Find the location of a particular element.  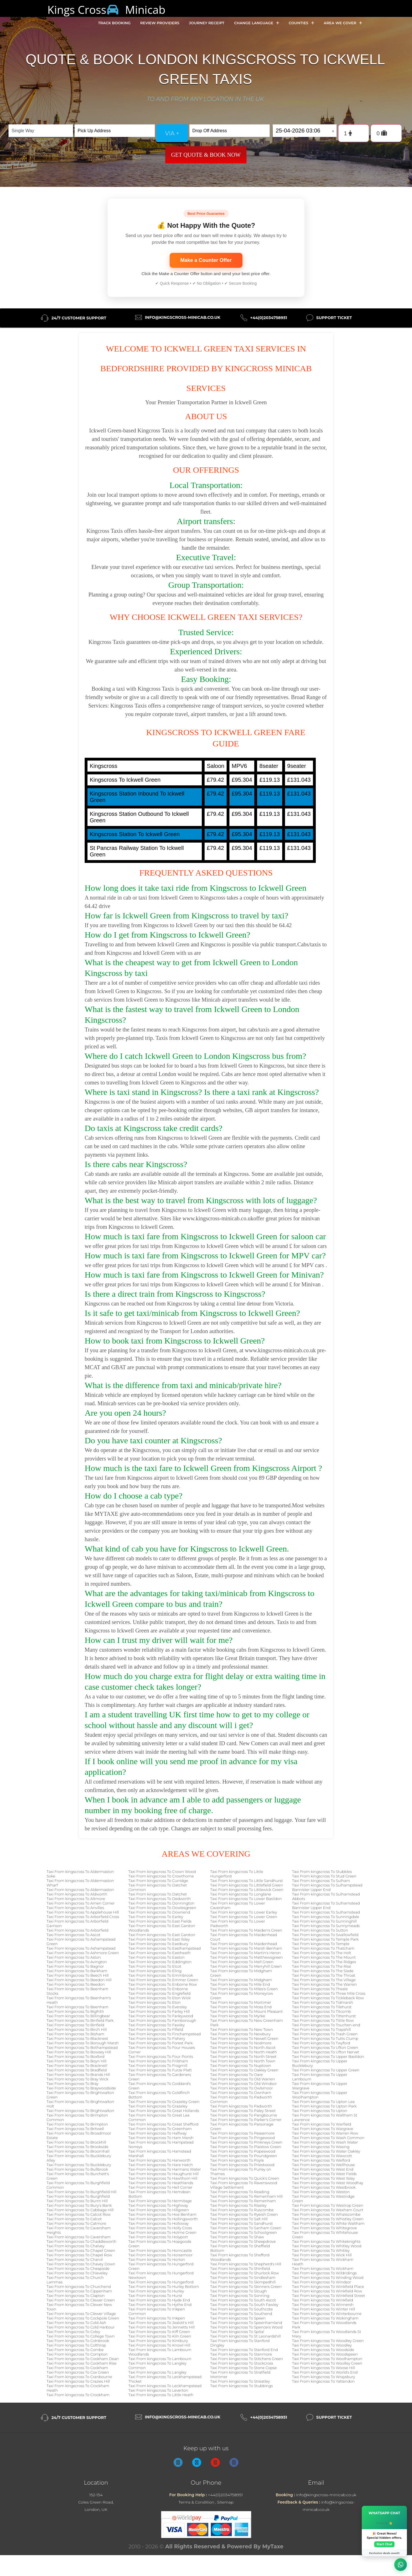

Taxi From kingscross To White Waltham is located at coordinates (328, 2223).